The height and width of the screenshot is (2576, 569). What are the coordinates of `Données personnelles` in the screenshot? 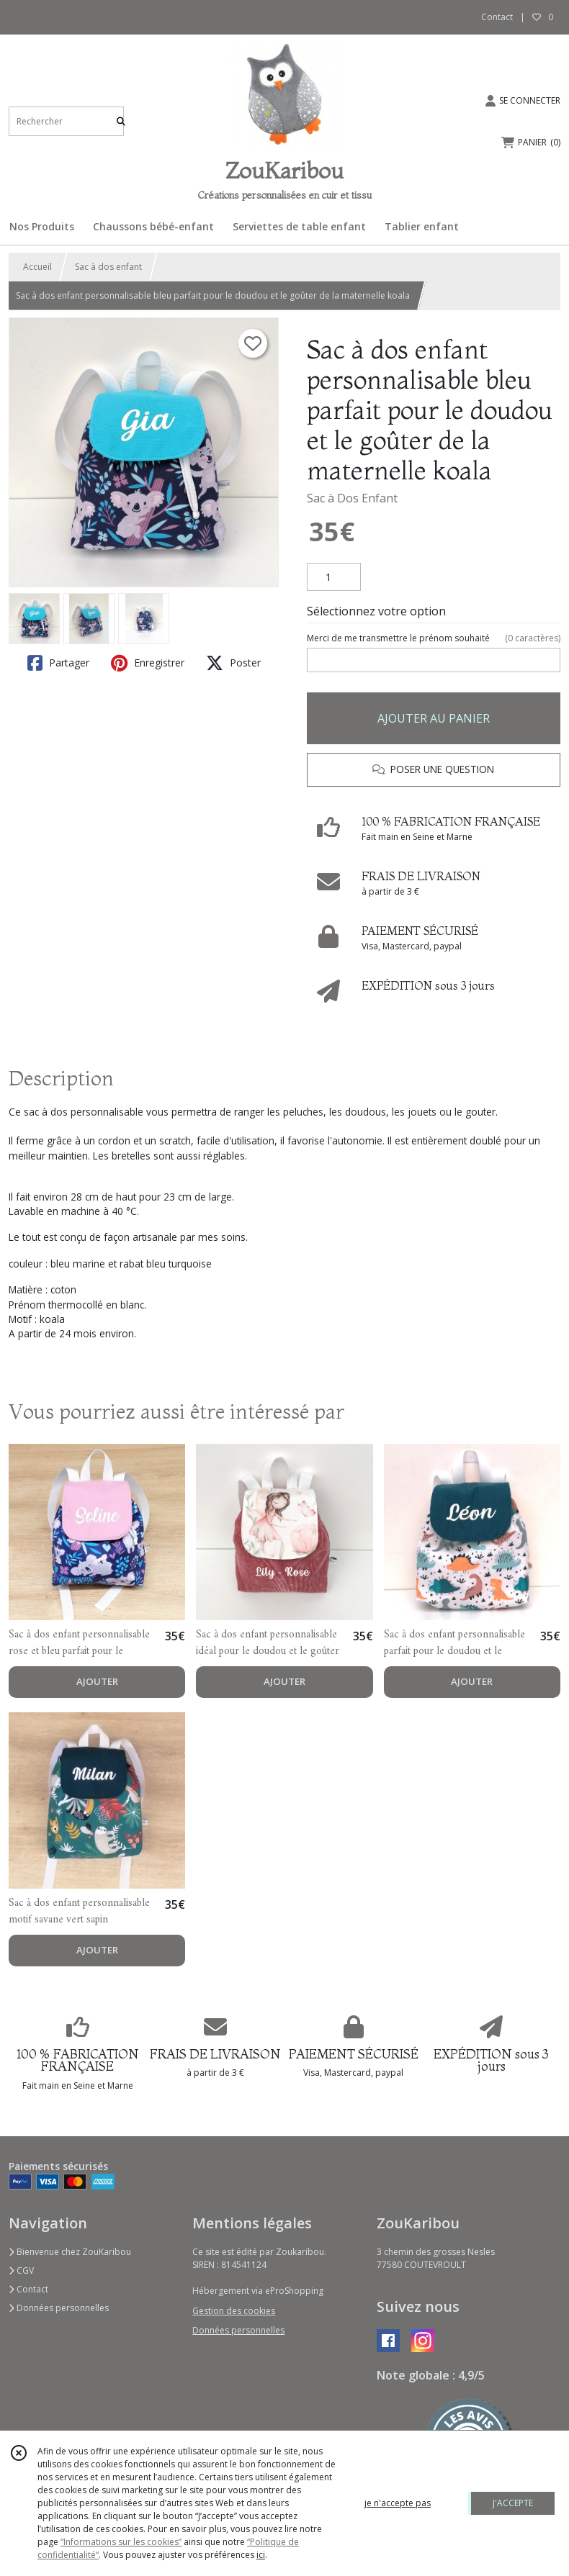 It's located at (59, 2308).